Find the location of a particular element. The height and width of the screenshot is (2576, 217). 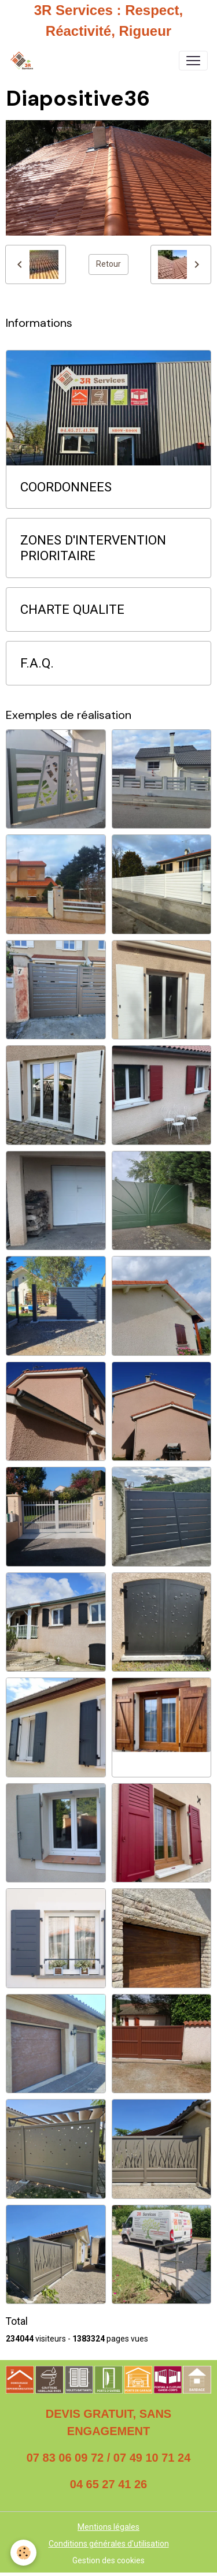

Mentions légales is located at coordinates (108, 2527).